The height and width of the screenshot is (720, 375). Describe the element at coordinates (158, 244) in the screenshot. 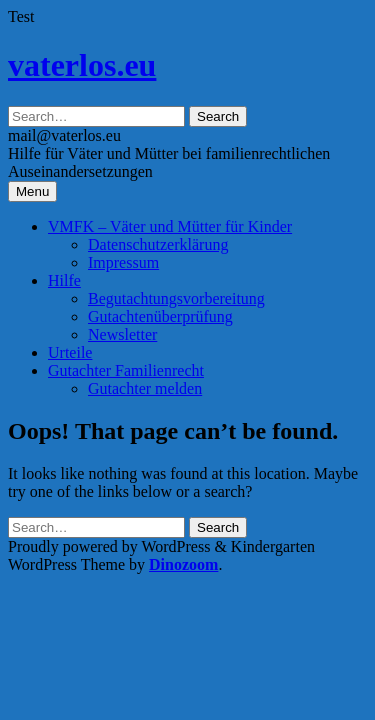

I see `Datenschutzerklärung` at that location.